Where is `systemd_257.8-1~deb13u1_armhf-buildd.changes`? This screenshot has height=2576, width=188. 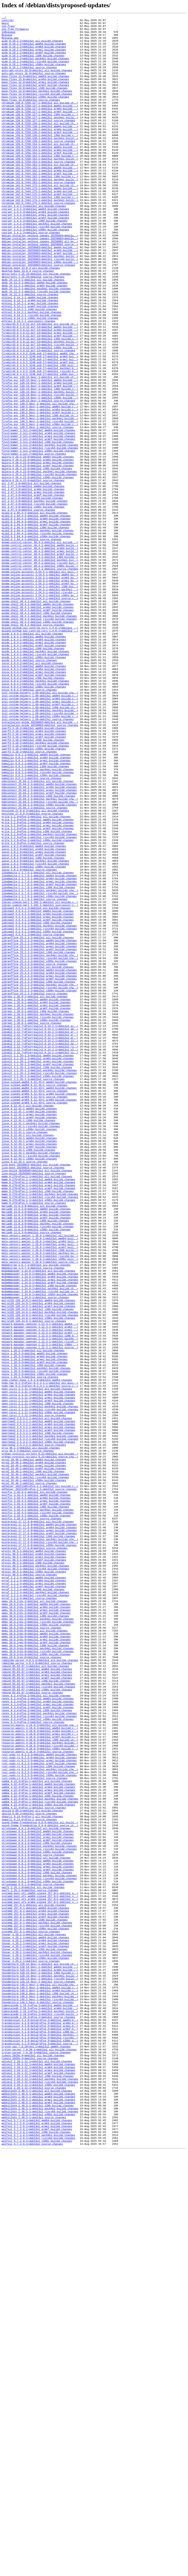 systemd_257.8-1~deb13u1_armhf-buildd.changes is located at coordinates (35, 2297).